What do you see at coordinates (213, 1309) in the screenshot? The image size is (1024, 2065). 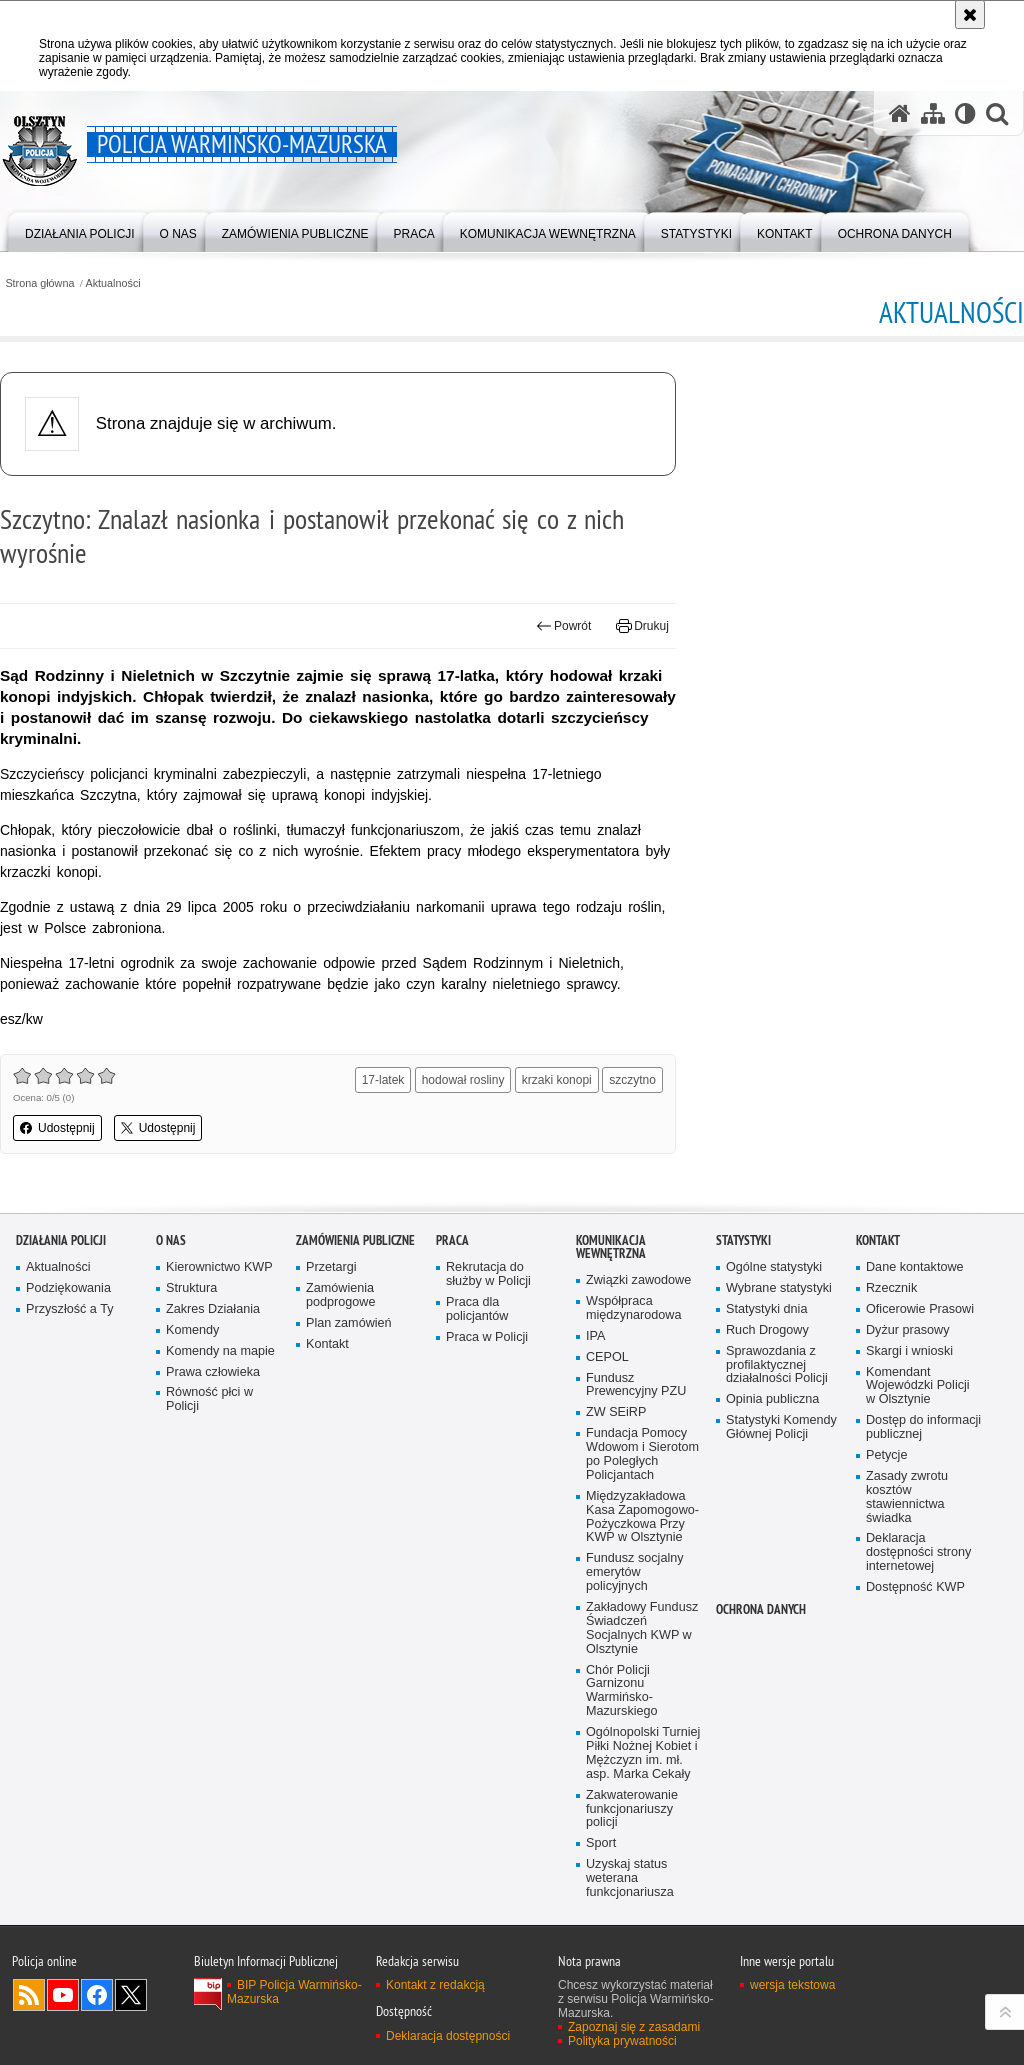 I see `Zakres Działania` at bounding box center [213, 1309].